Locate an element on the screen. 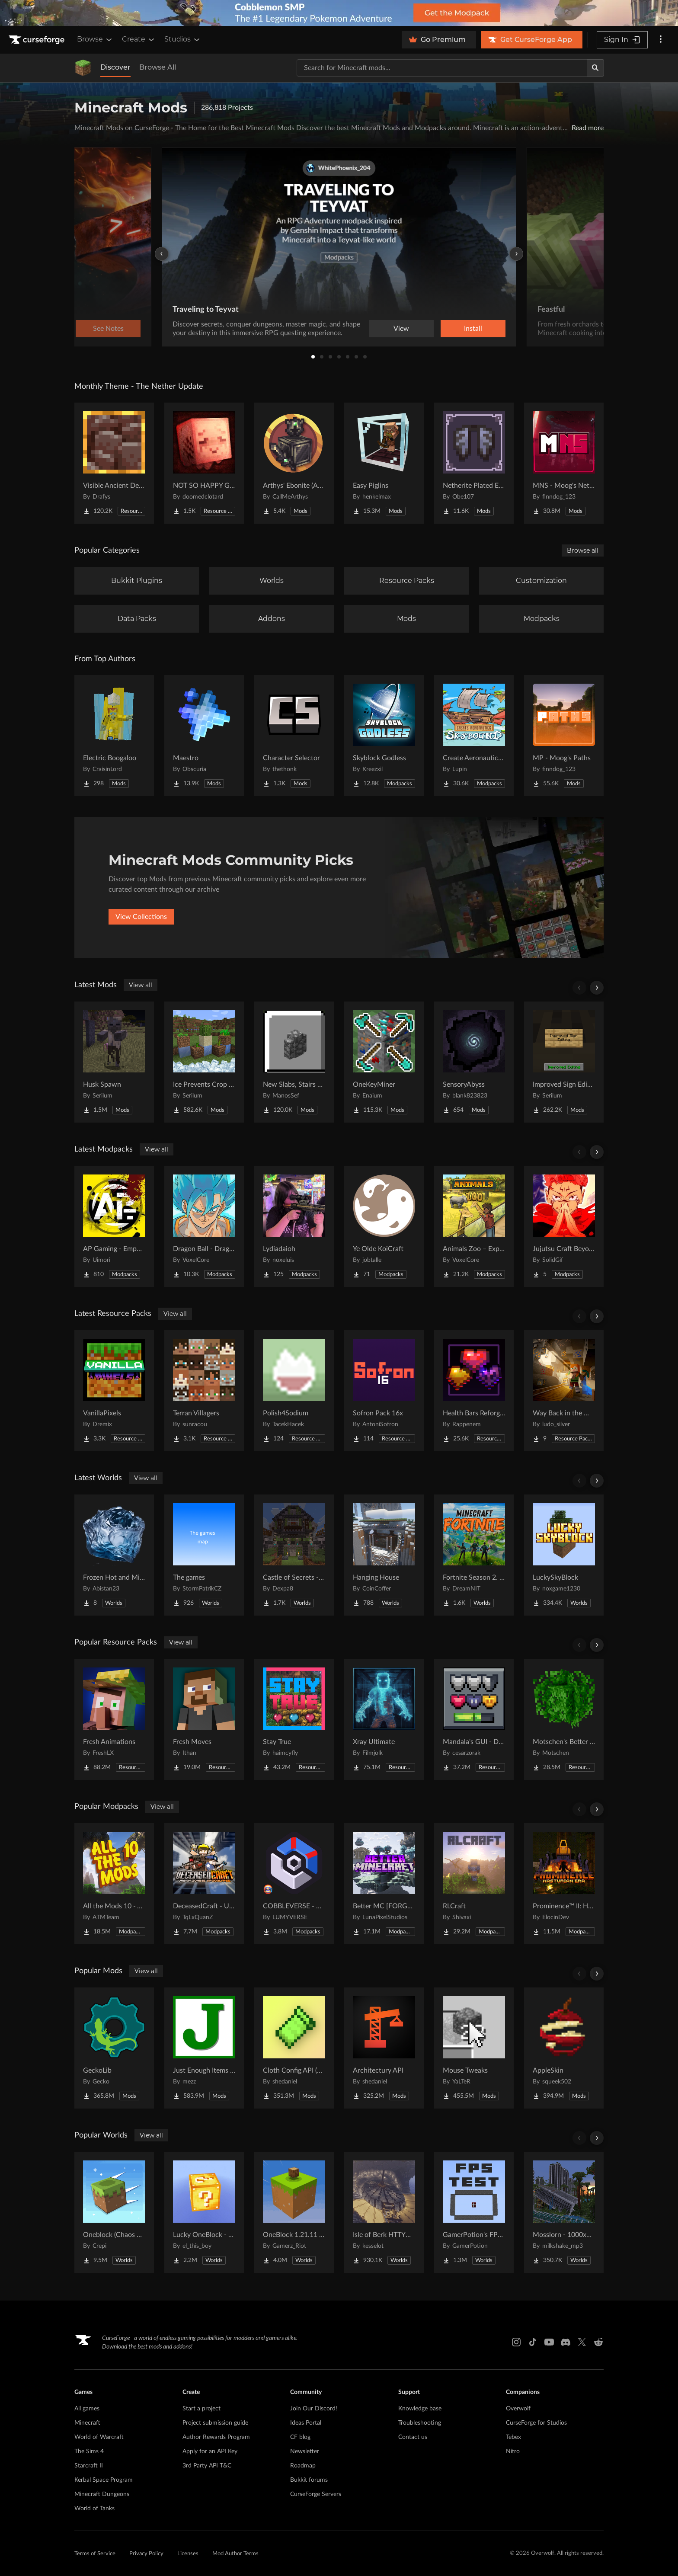  [Go to Arthys' Ebonite (AE) - Forge Project Page] is located at coordinates (294, 463).